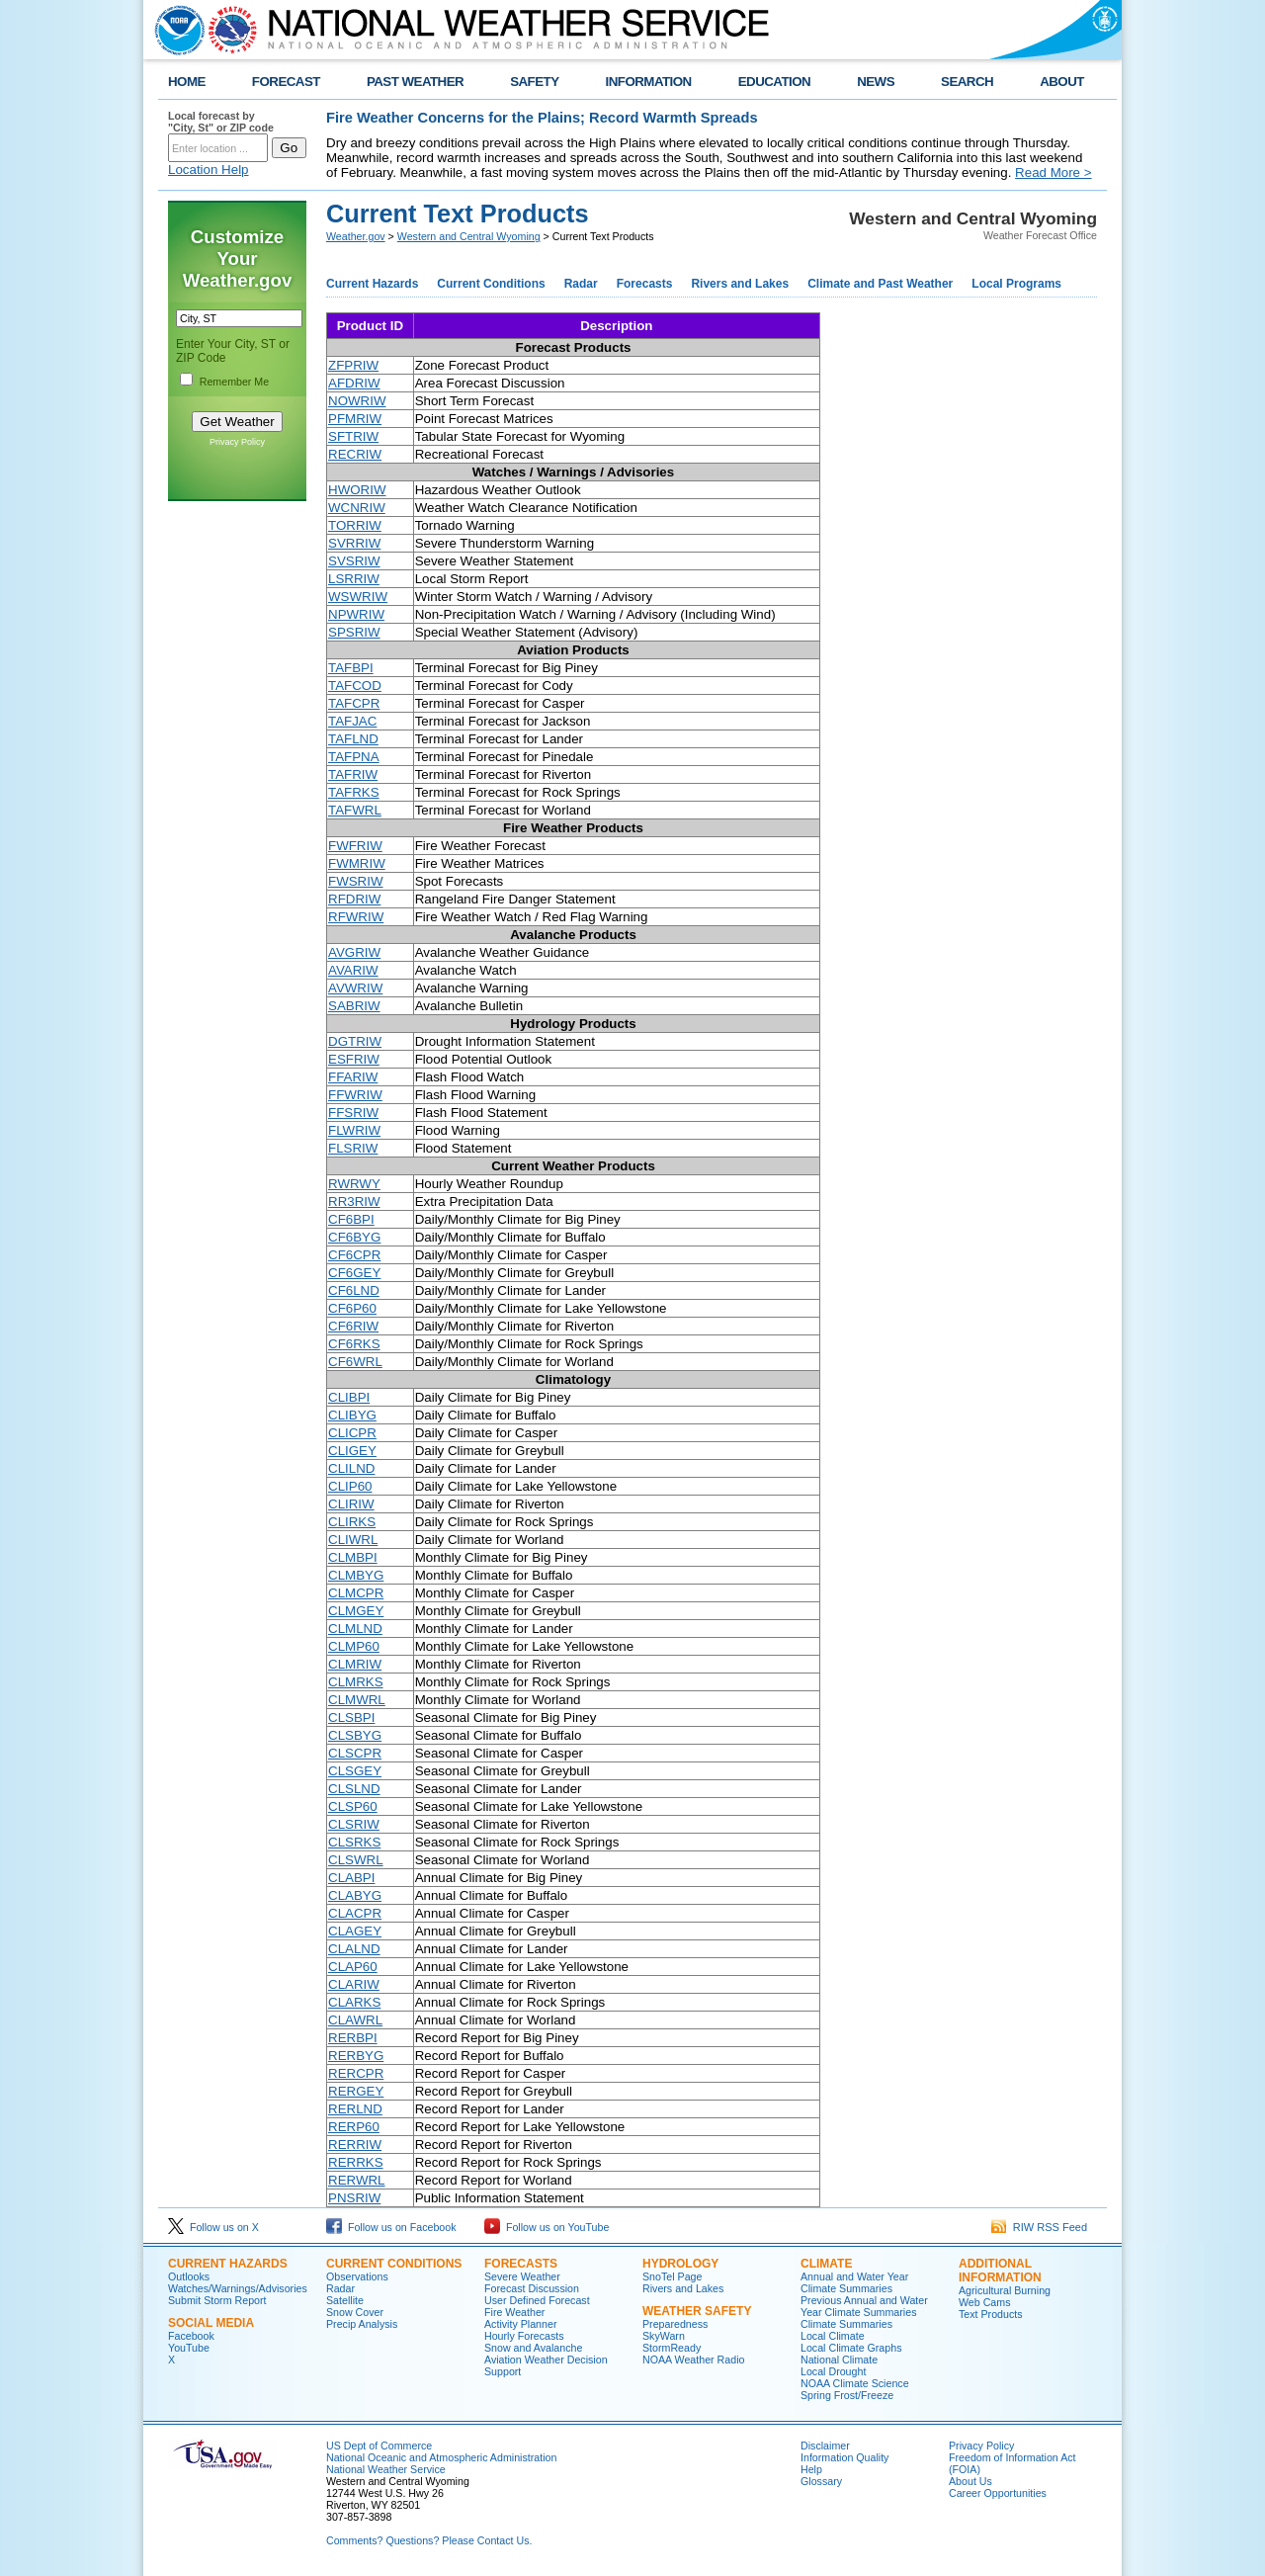 This screenshot has width=1265, height=2576. What do you see at coordinates (429, 2540) in the screenshot?
I see `Comments? Questions? Please Contact Us.` at bounding box center [429, 2540].